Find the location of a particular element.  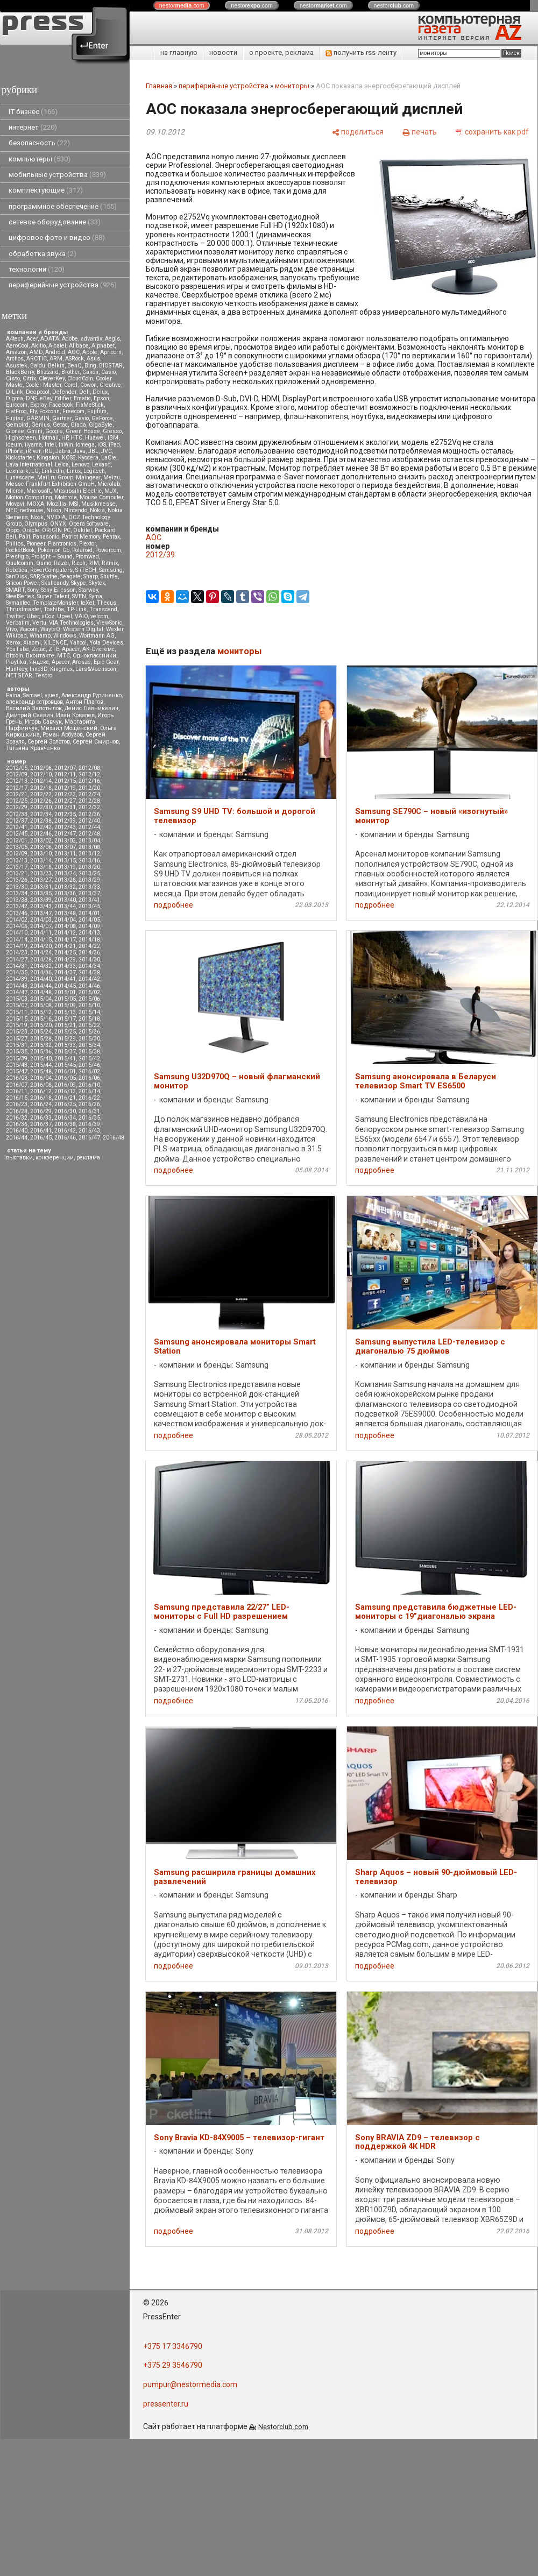

Zotac is located at coordinates (39, 649).